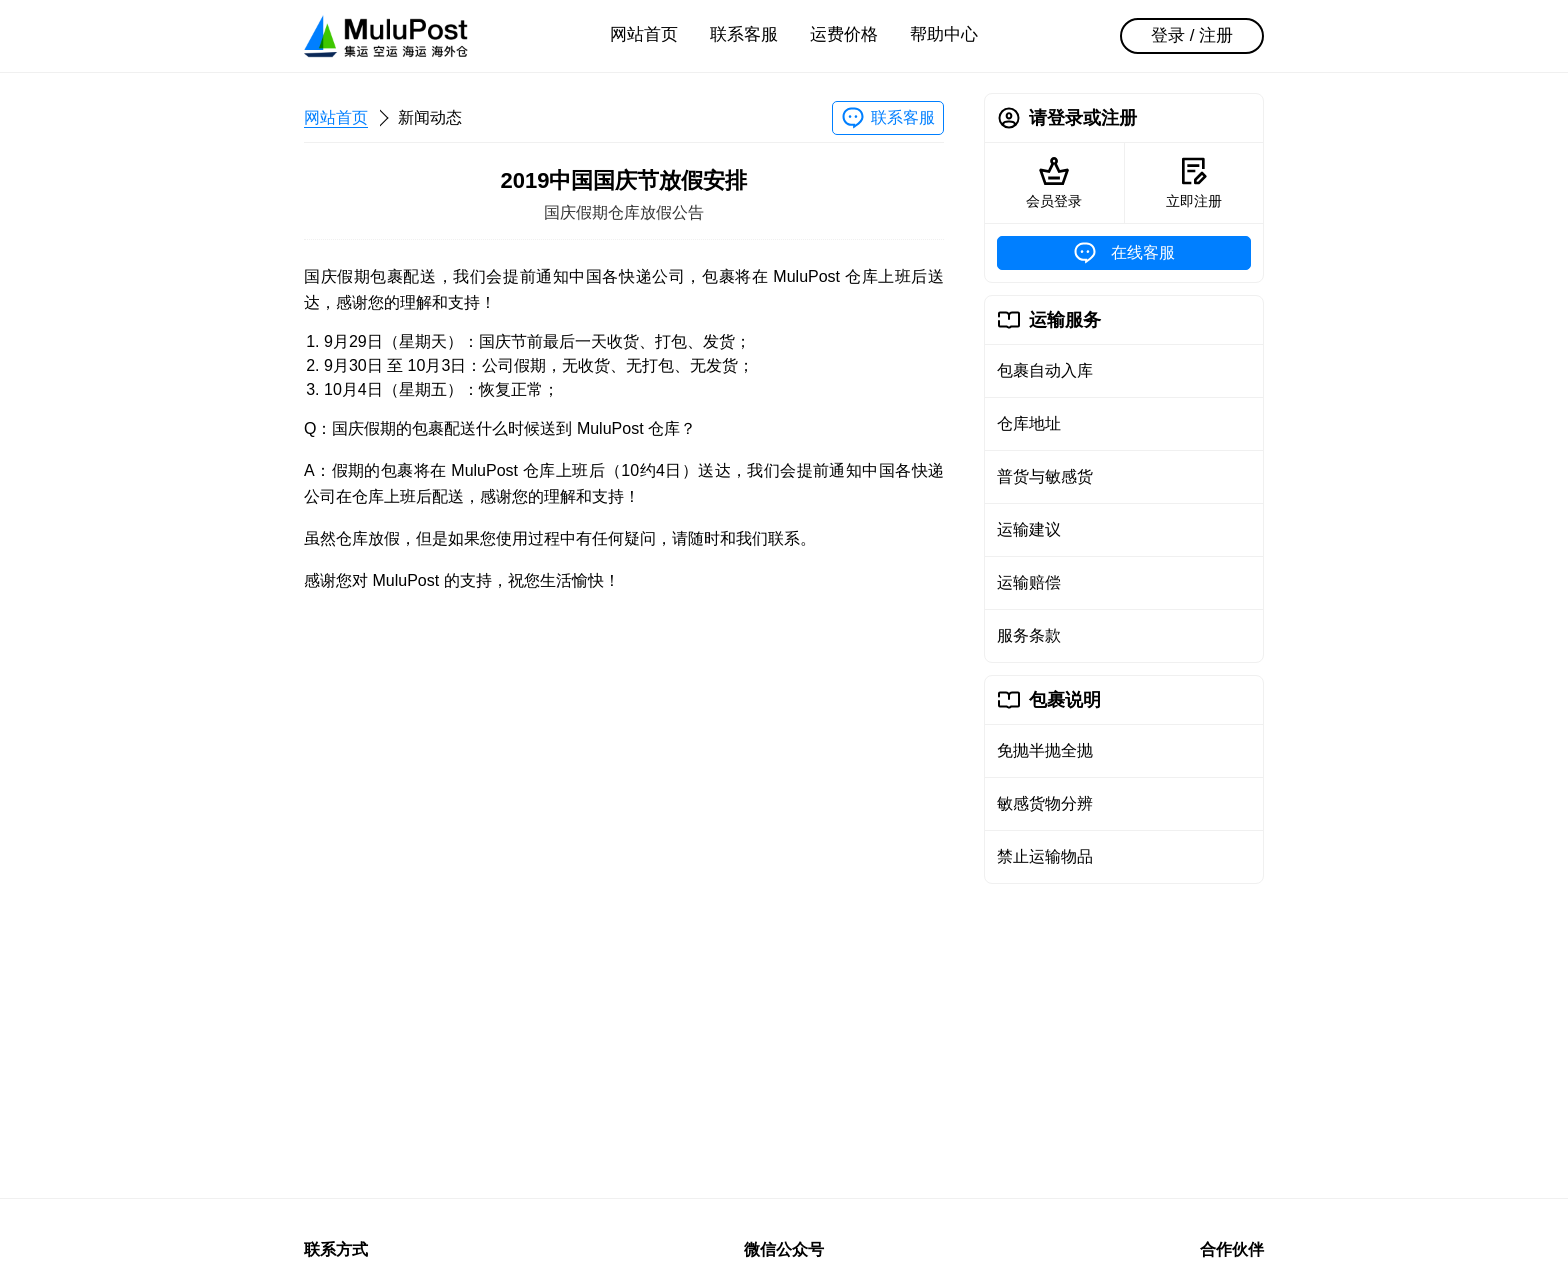 The height and width of the screenshot is (1265, 1568). Describe the element at coordinates (1045, 750) in the screenshot. I see `免抛半抛全抛` at that location.